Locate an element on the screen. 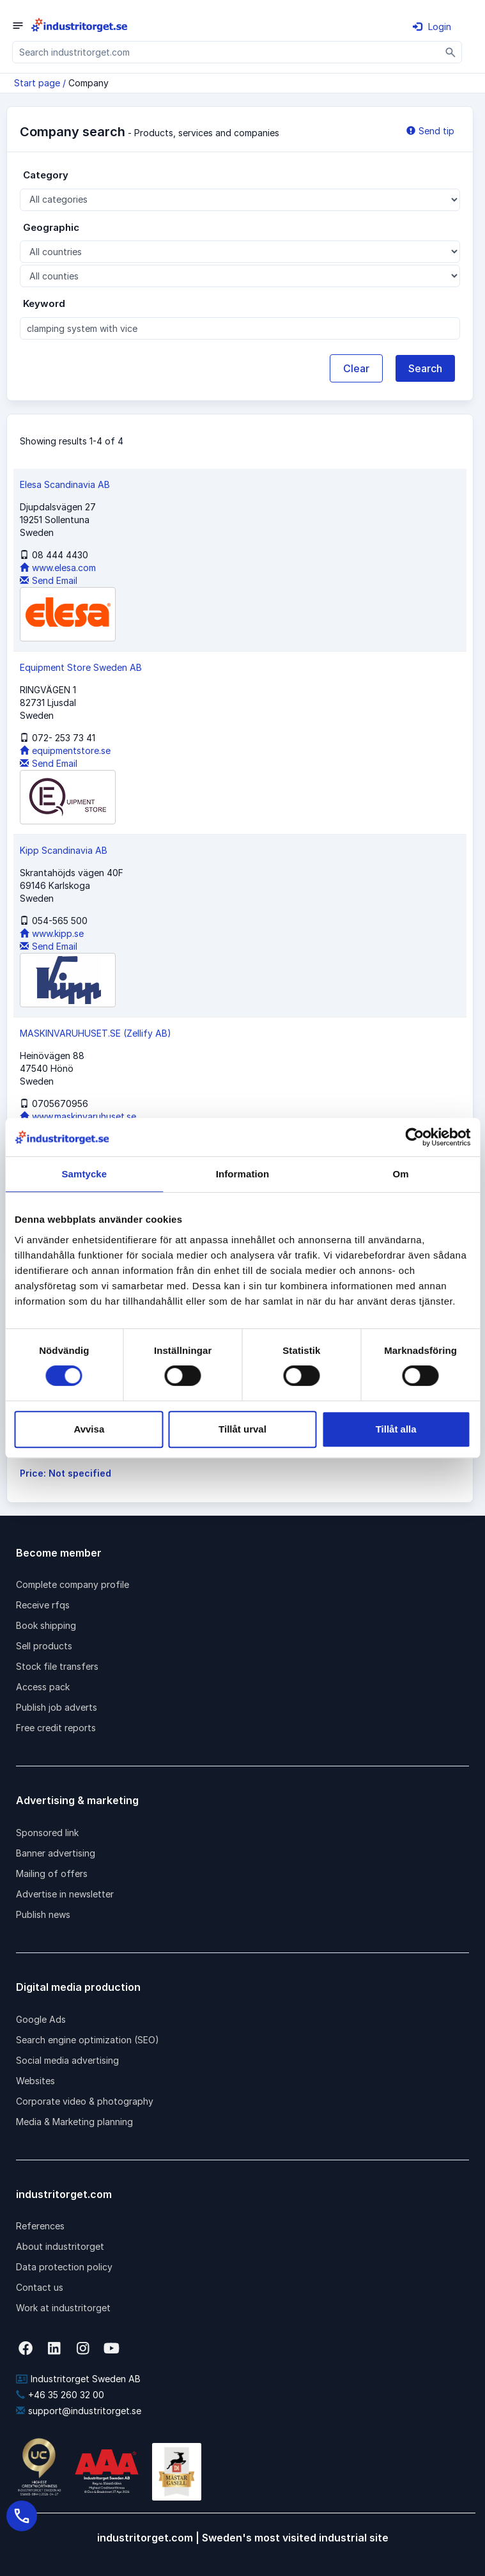 Image resolution: width=485 pixels, height=2576 pixels. Social media advertising is located at coordinates (67, 2060).